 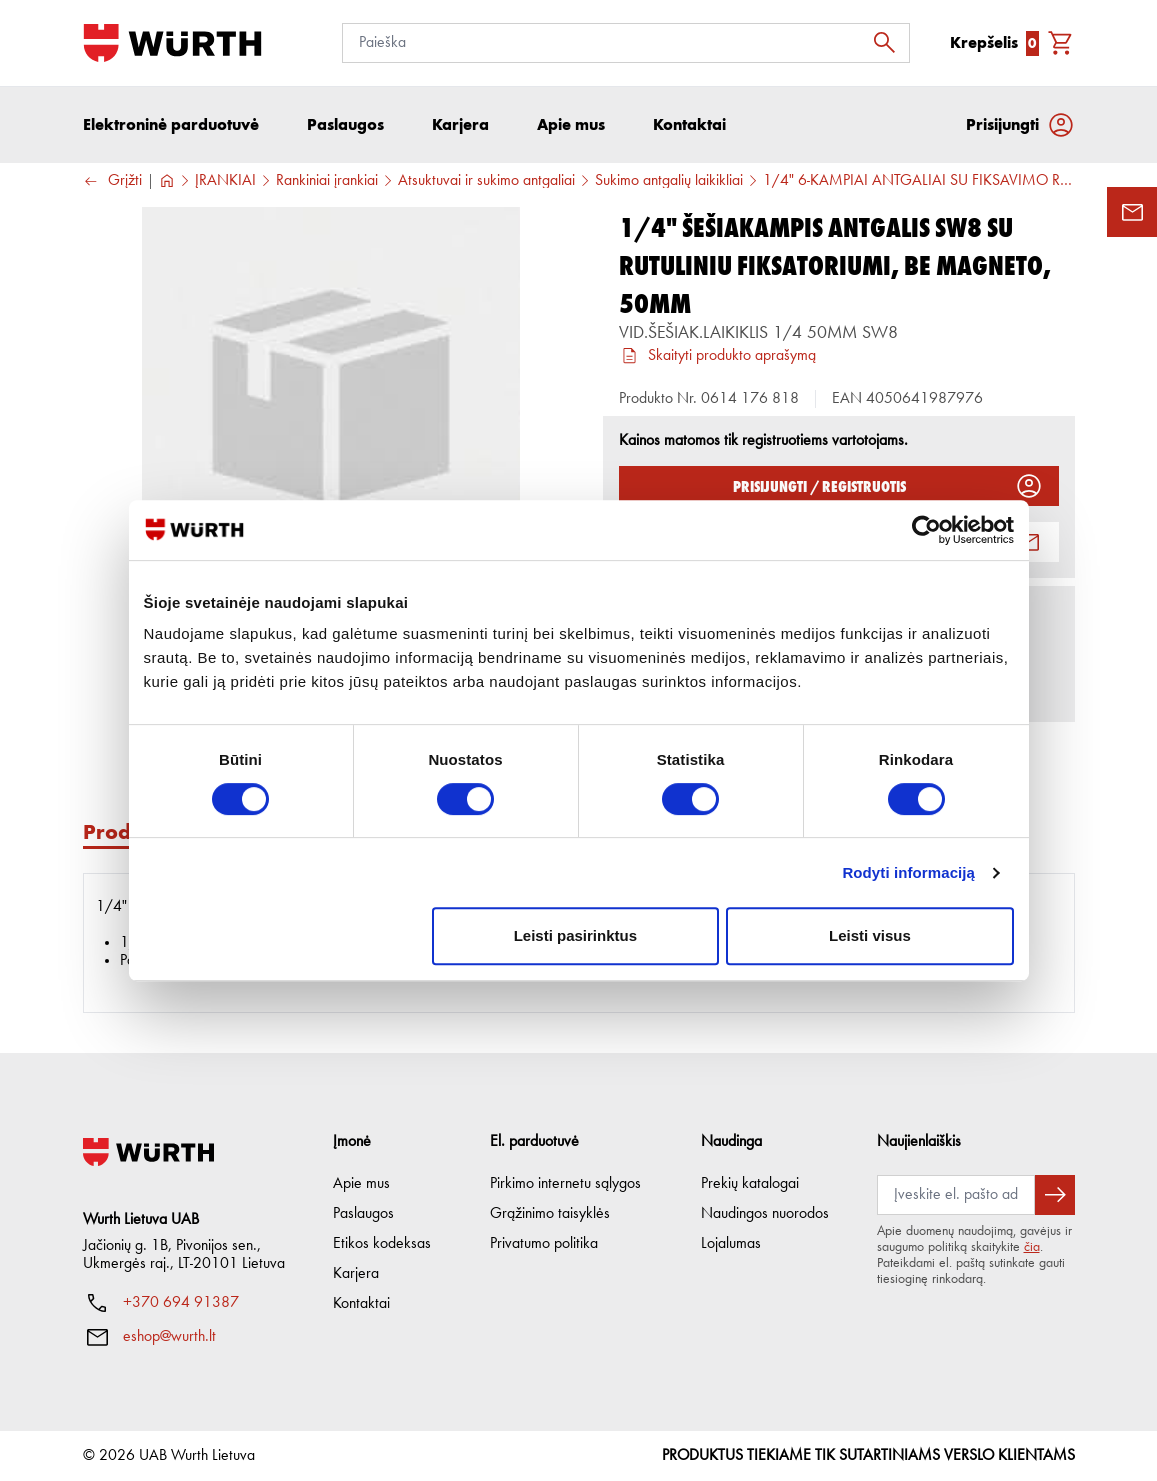 I want to click on [Ieškoti], so click(x=890, y=43).